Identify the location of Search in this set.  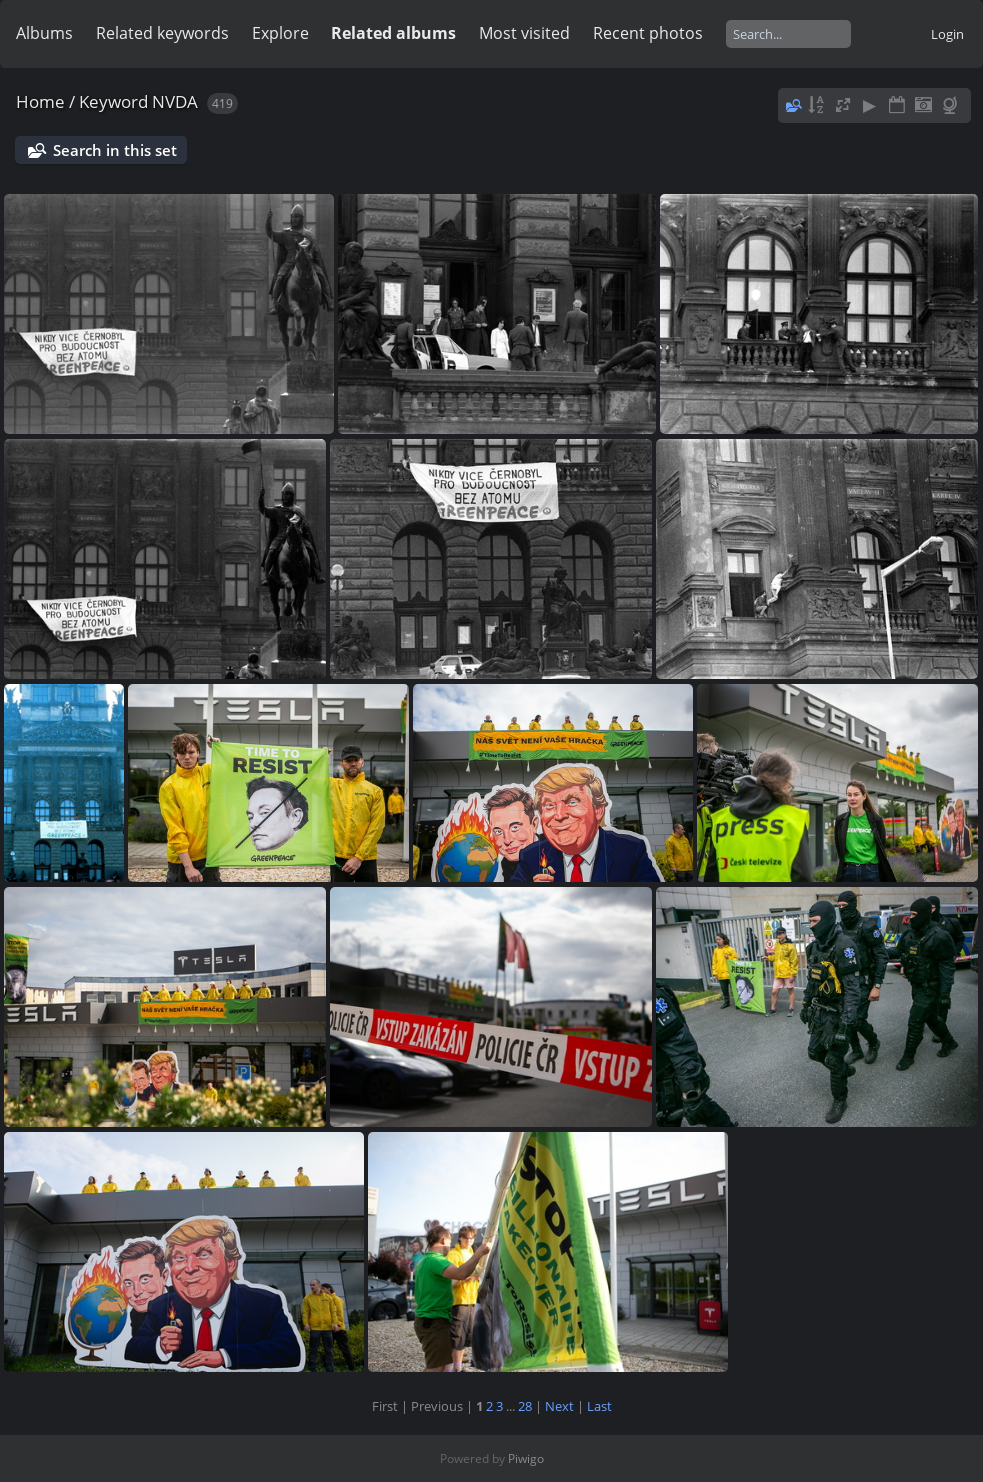
(115, 150).